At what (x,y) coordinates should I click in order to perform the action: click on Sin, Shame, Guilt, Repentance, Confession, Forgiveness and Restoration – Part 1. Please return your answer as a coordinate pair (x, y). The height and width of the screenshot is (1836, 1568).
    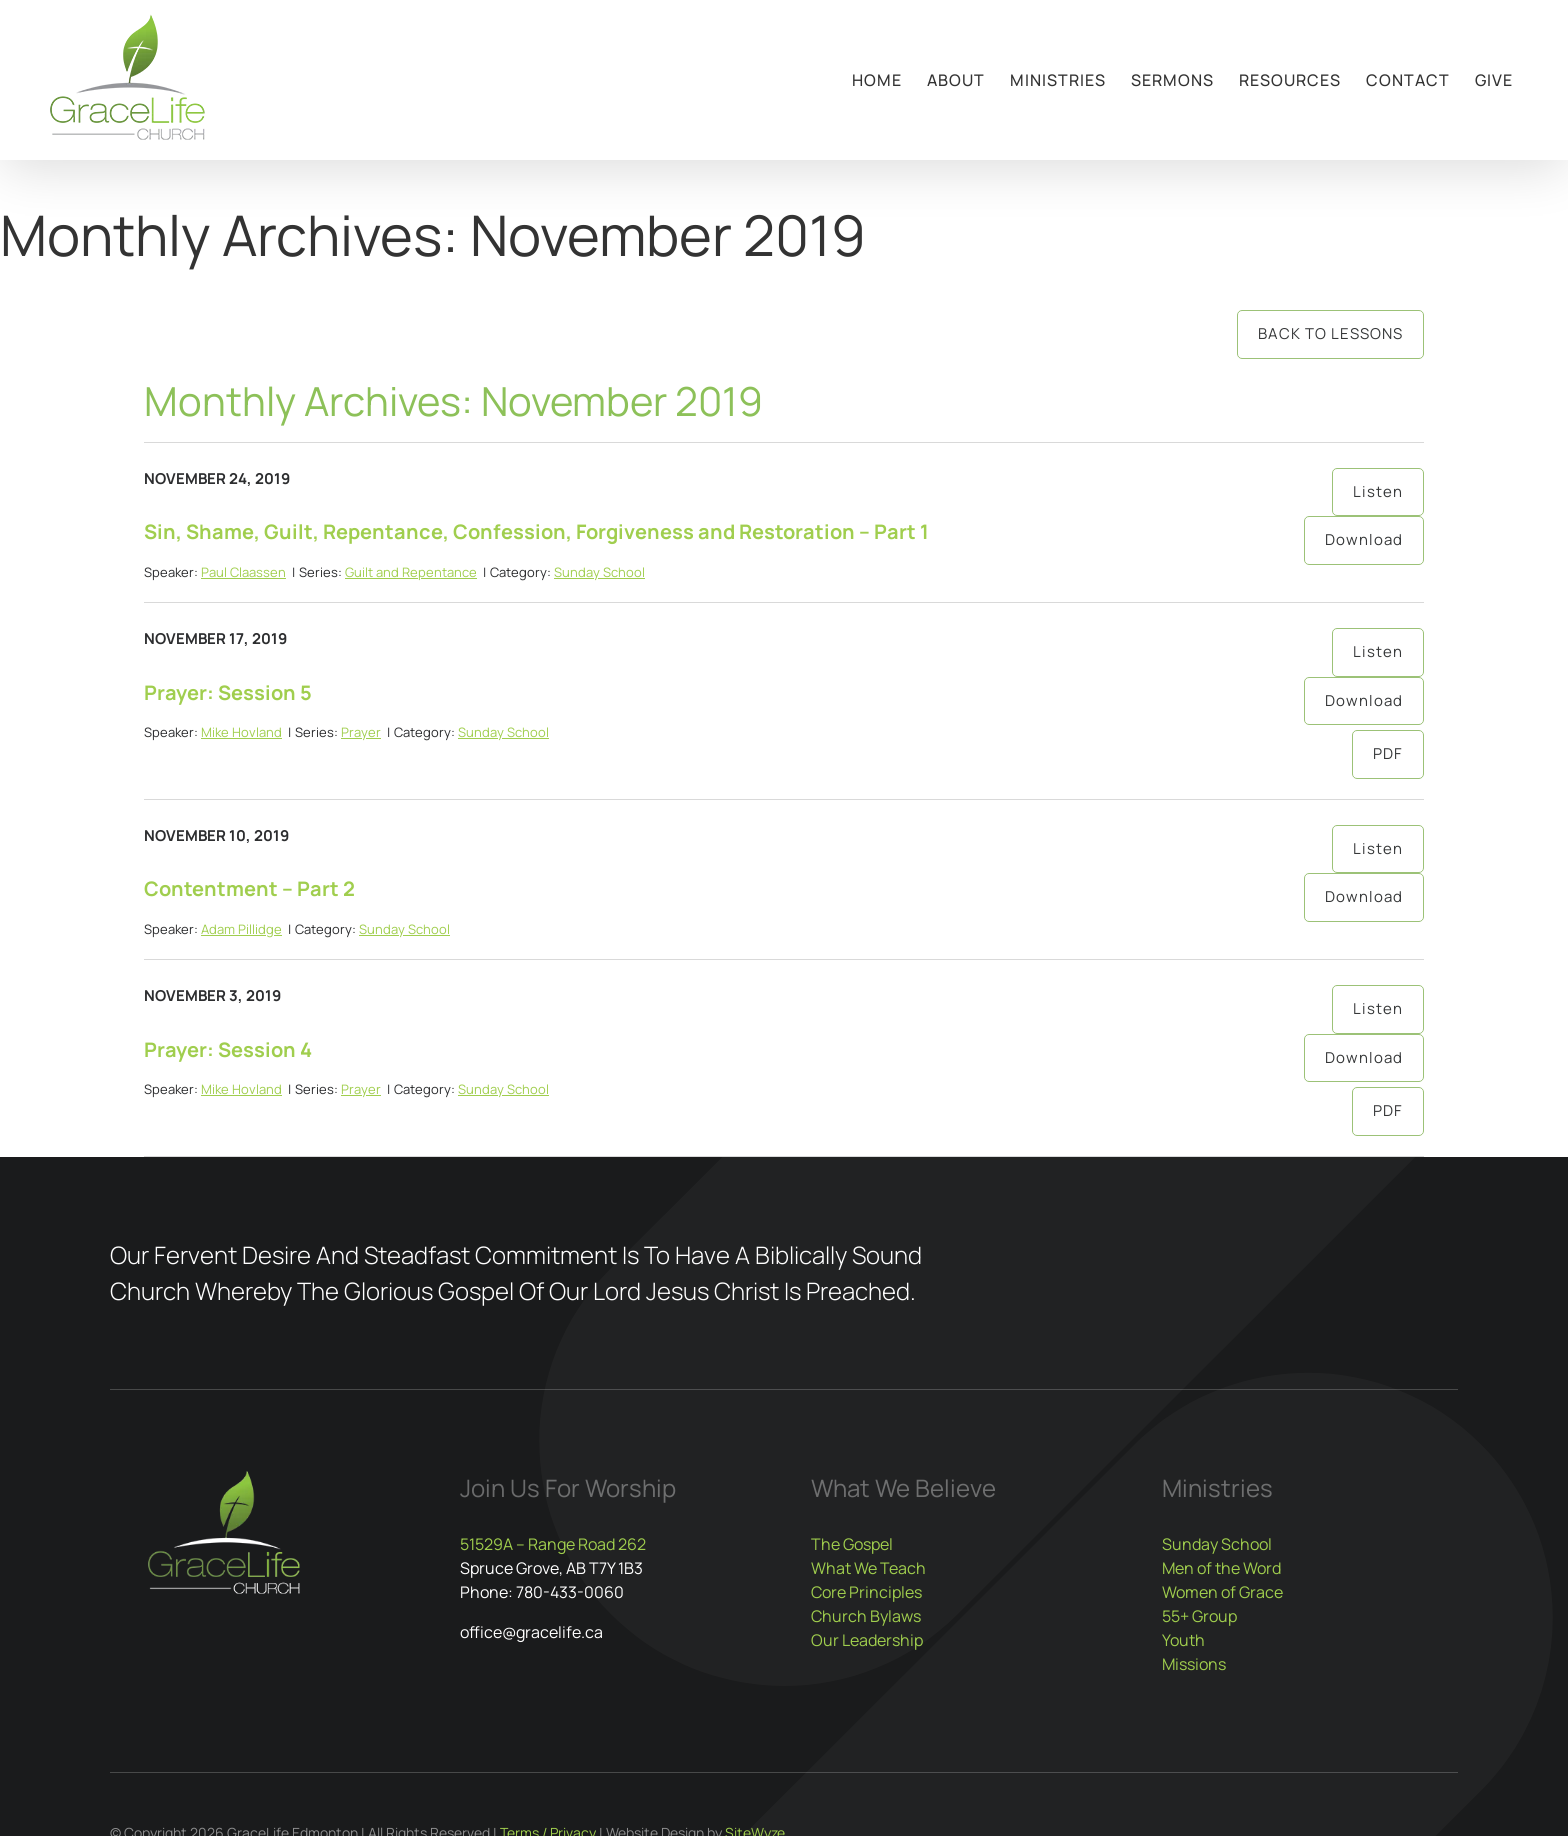
    Looking at the image, I should click on (536, 531).